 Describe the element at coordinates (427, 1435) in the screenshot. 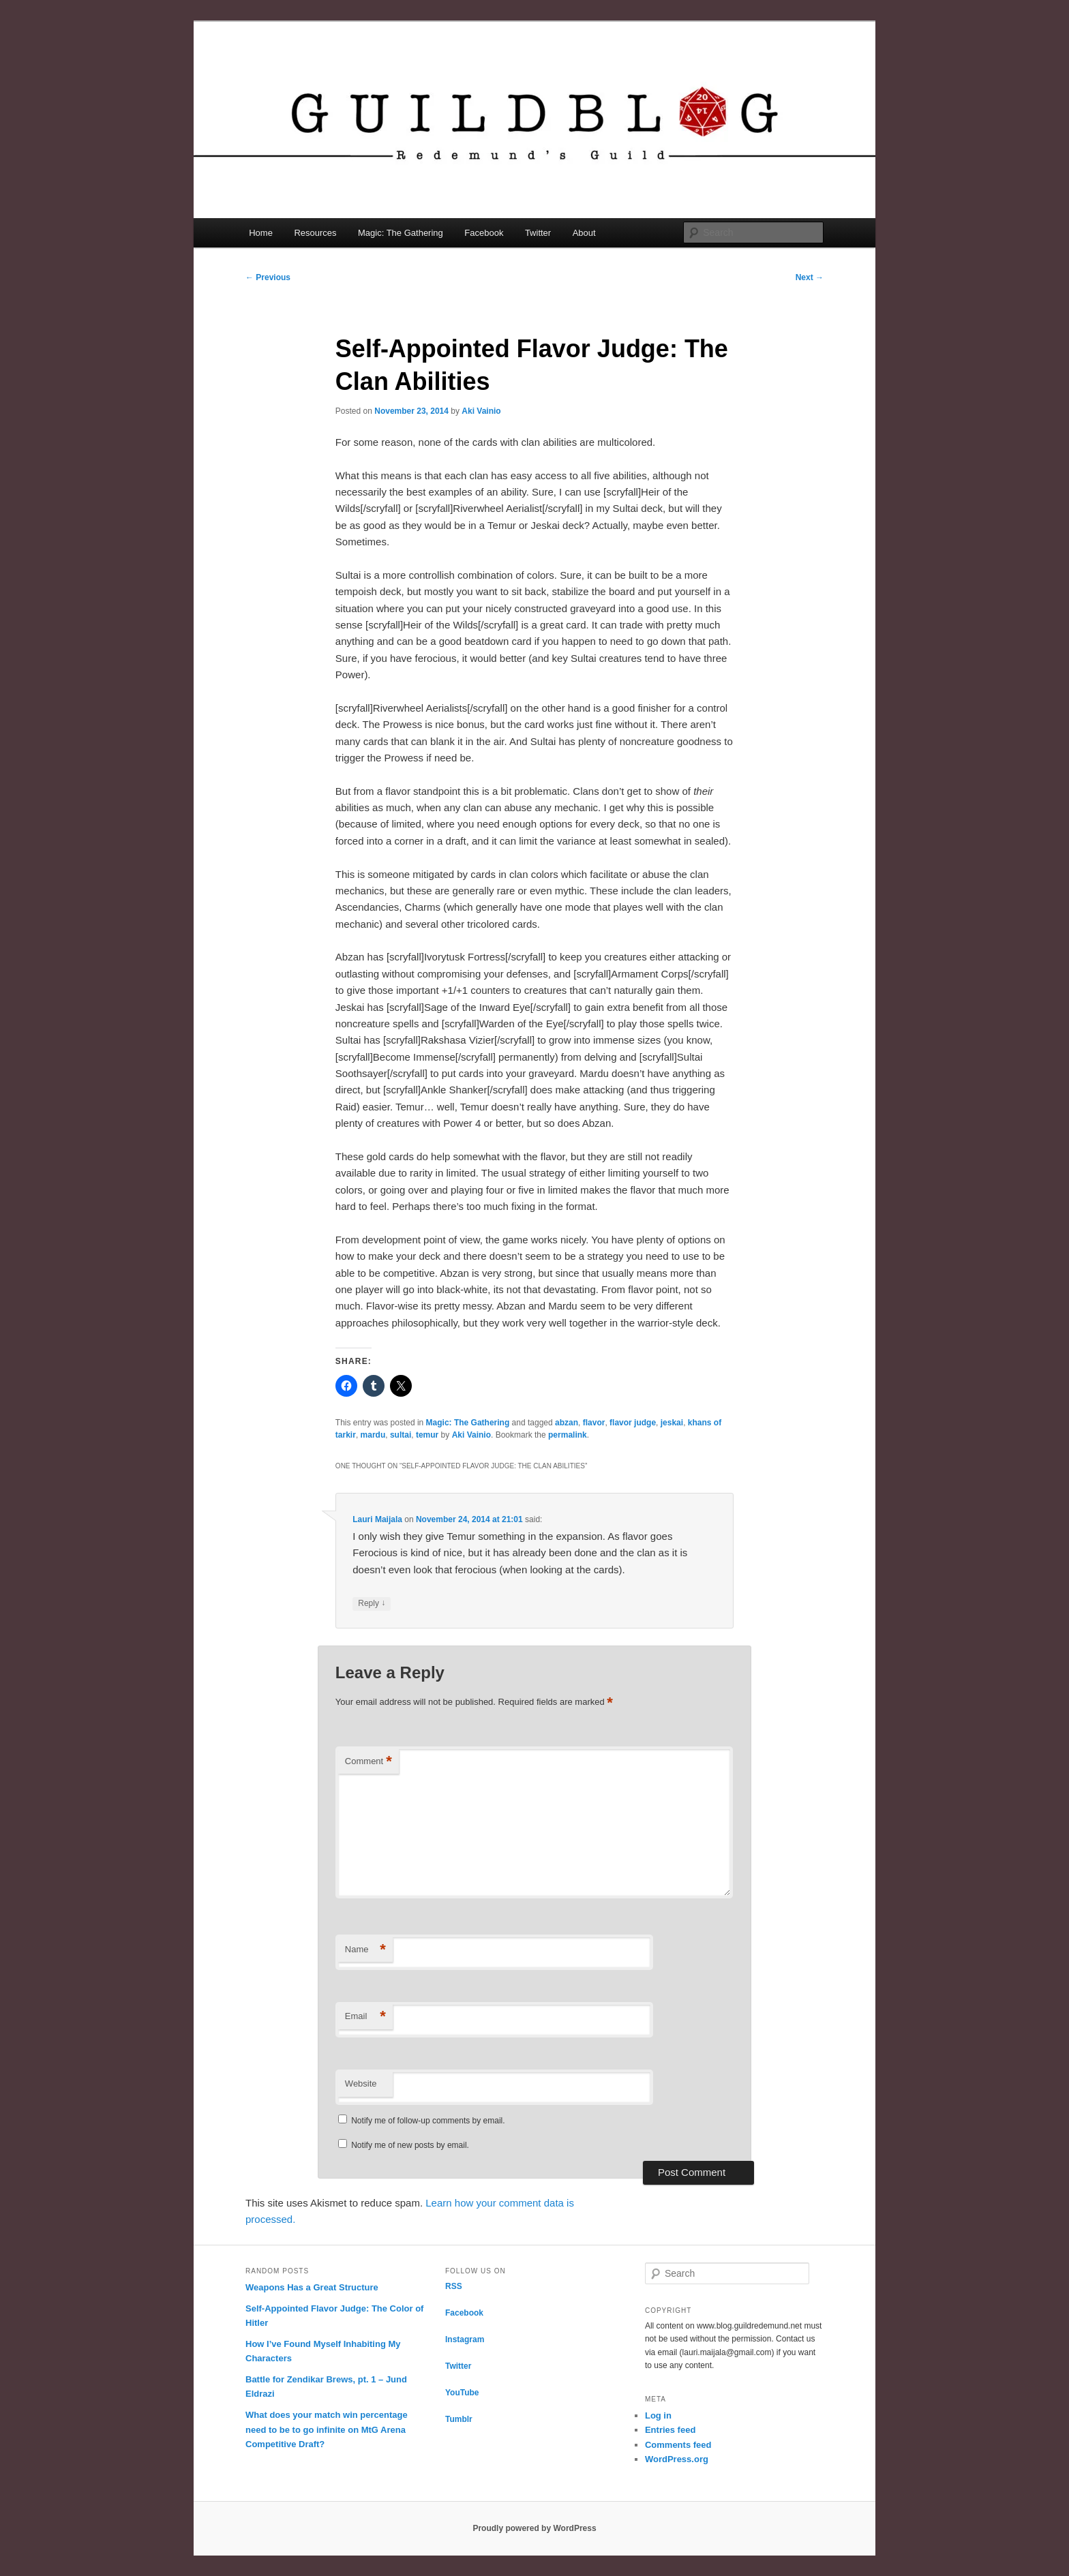

I see `temur` at that location.